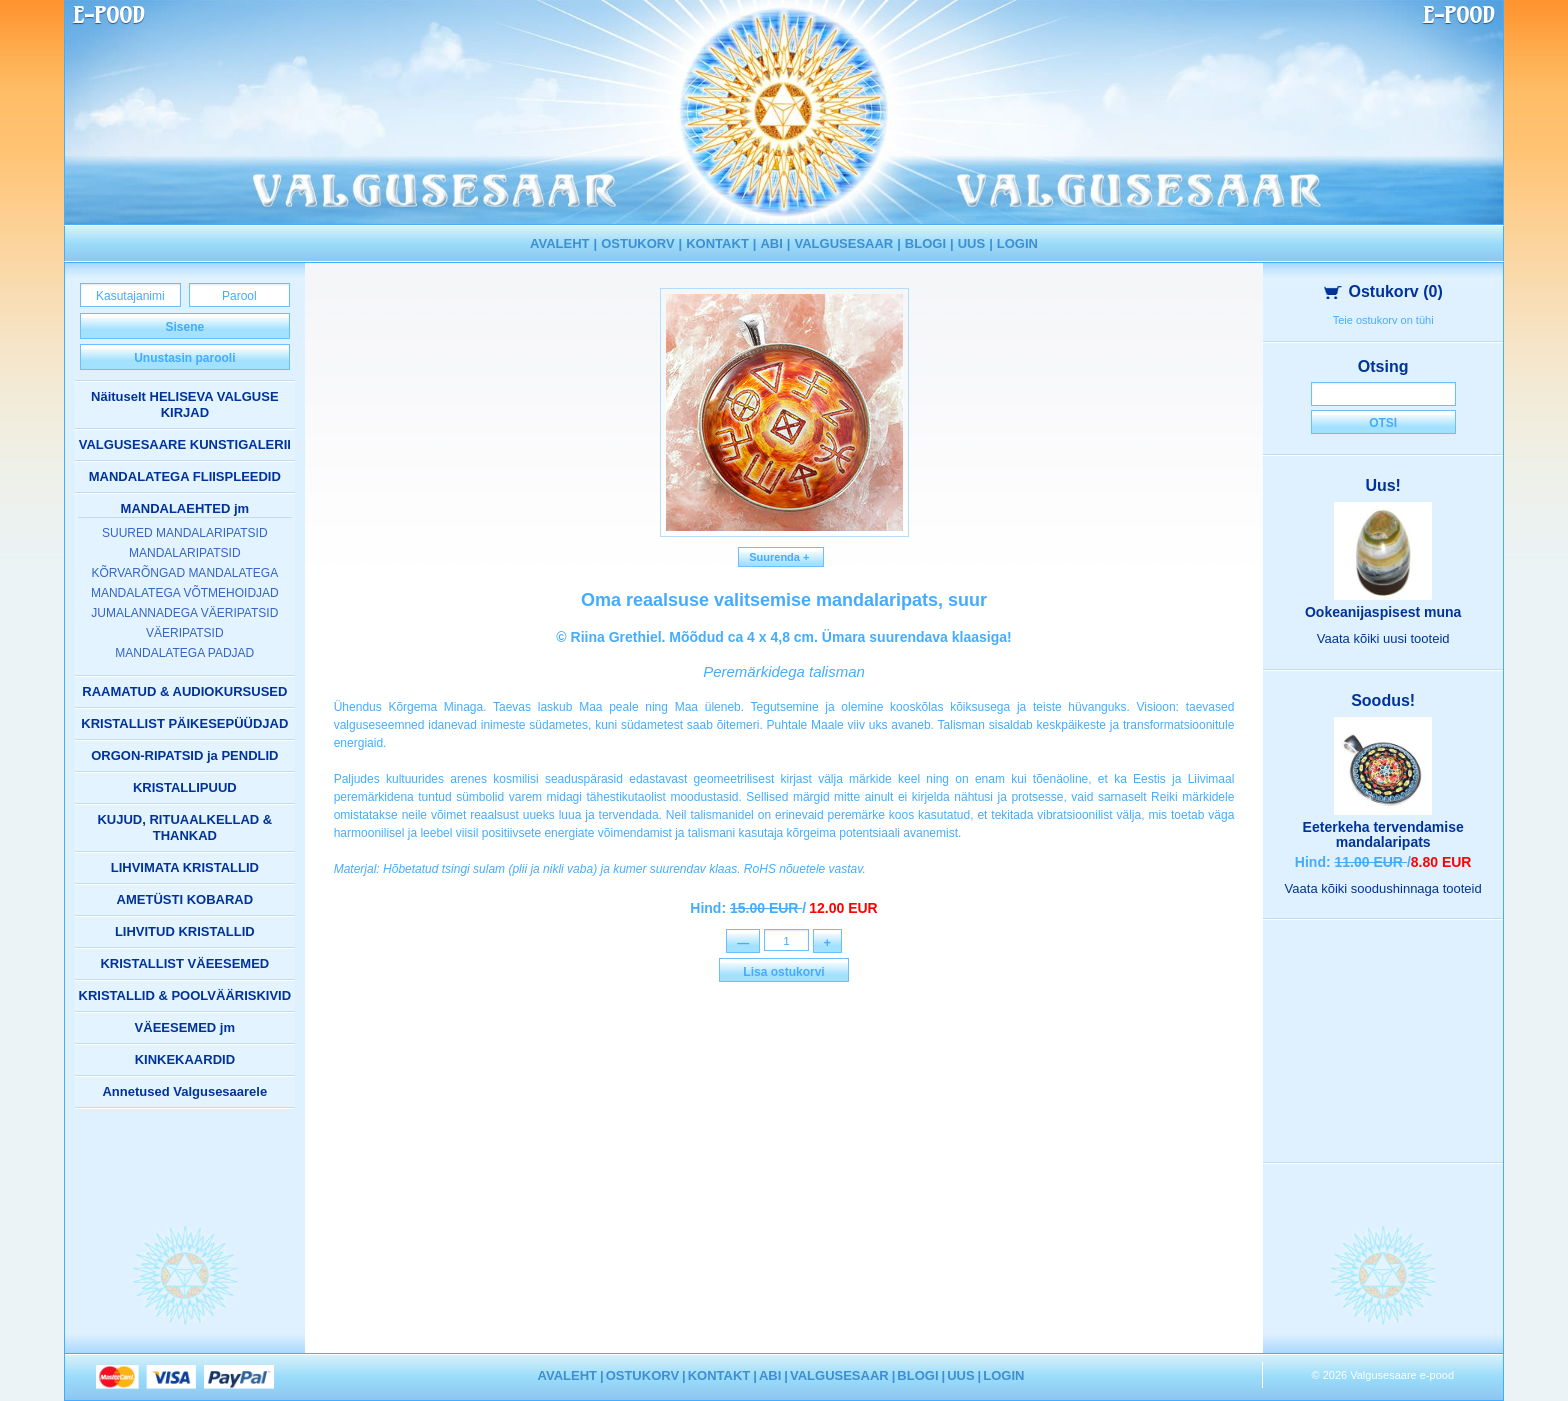 This screenshot has height=1401, width=1568. I want to click on ORGON-RIPATSID ja PENDLID, so click(184, 755).